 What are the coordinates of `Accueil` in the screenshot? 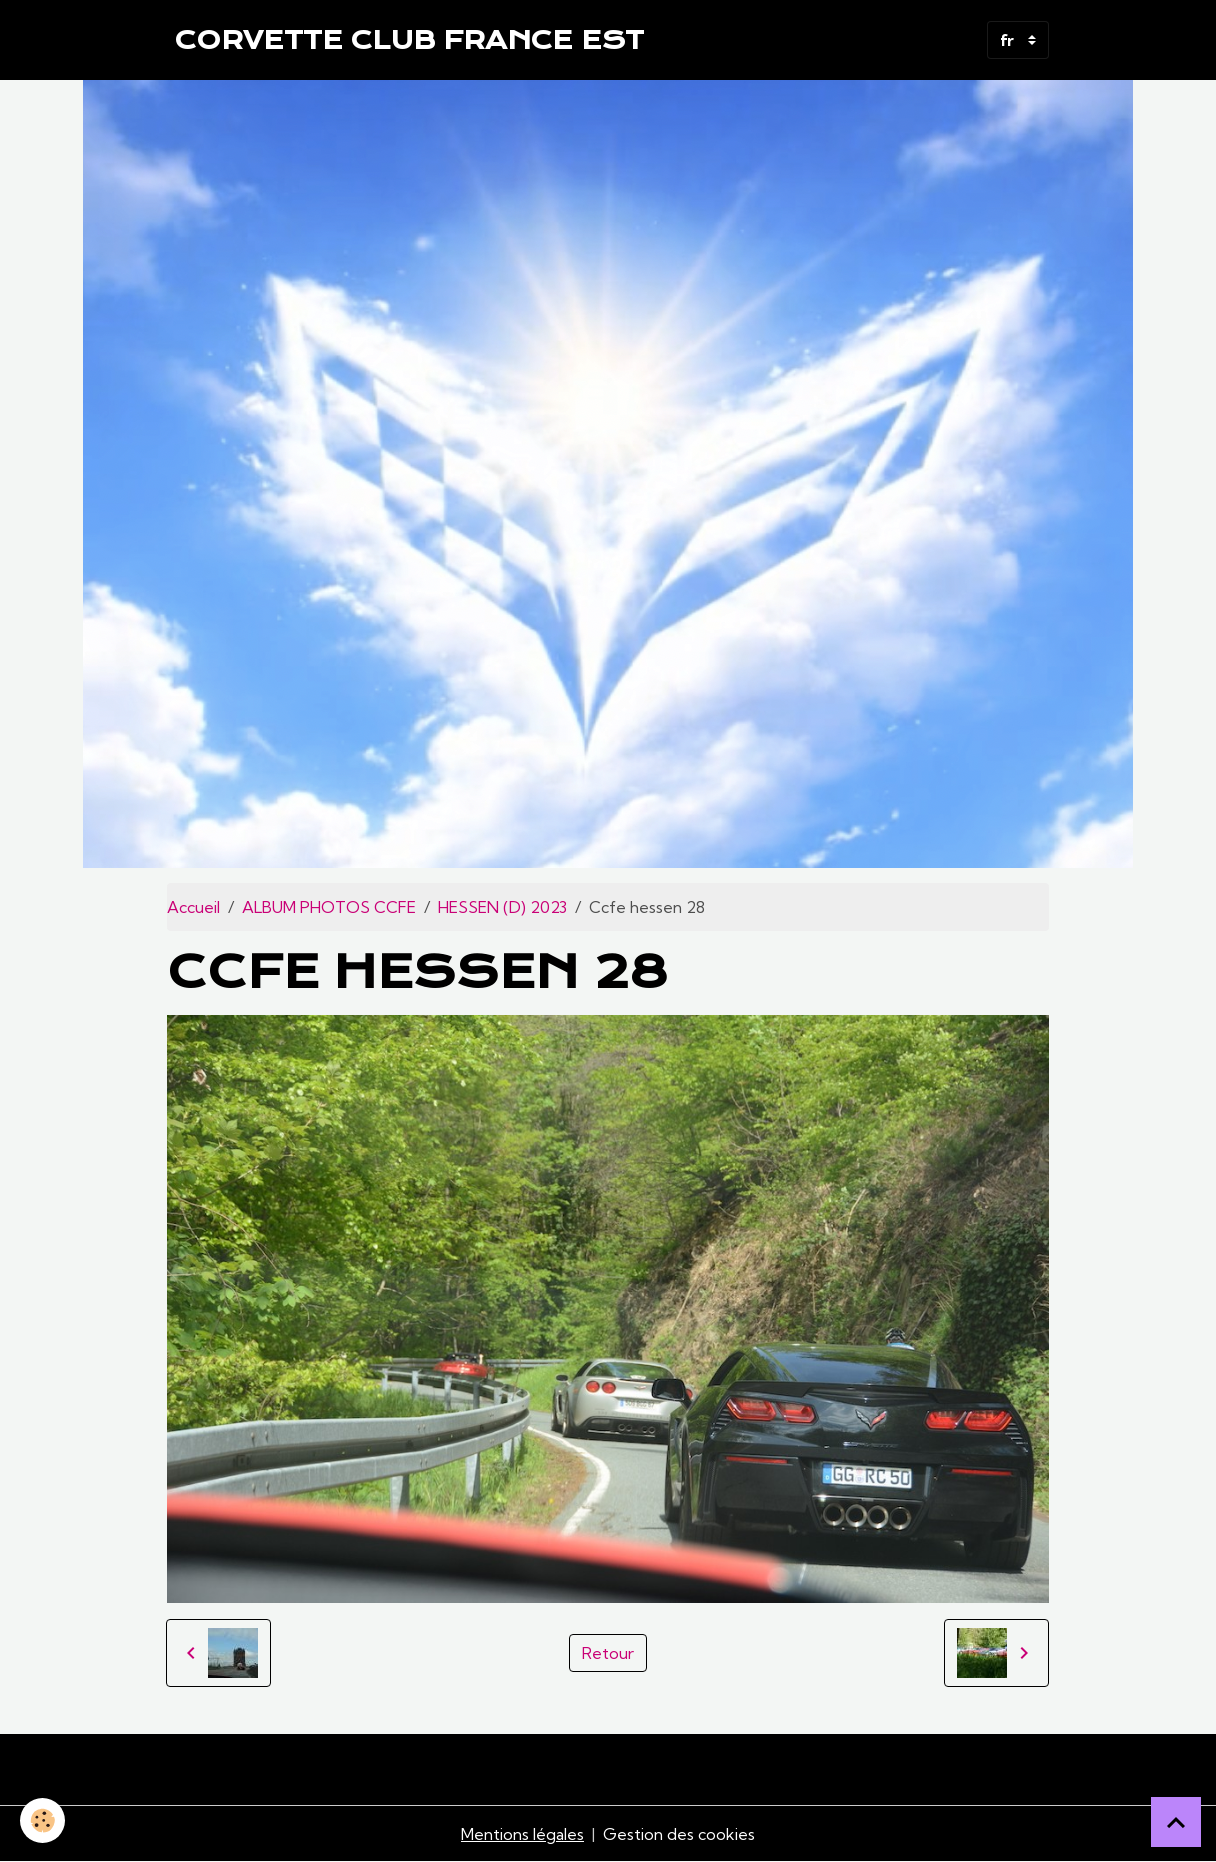 It's located at (193, 907).